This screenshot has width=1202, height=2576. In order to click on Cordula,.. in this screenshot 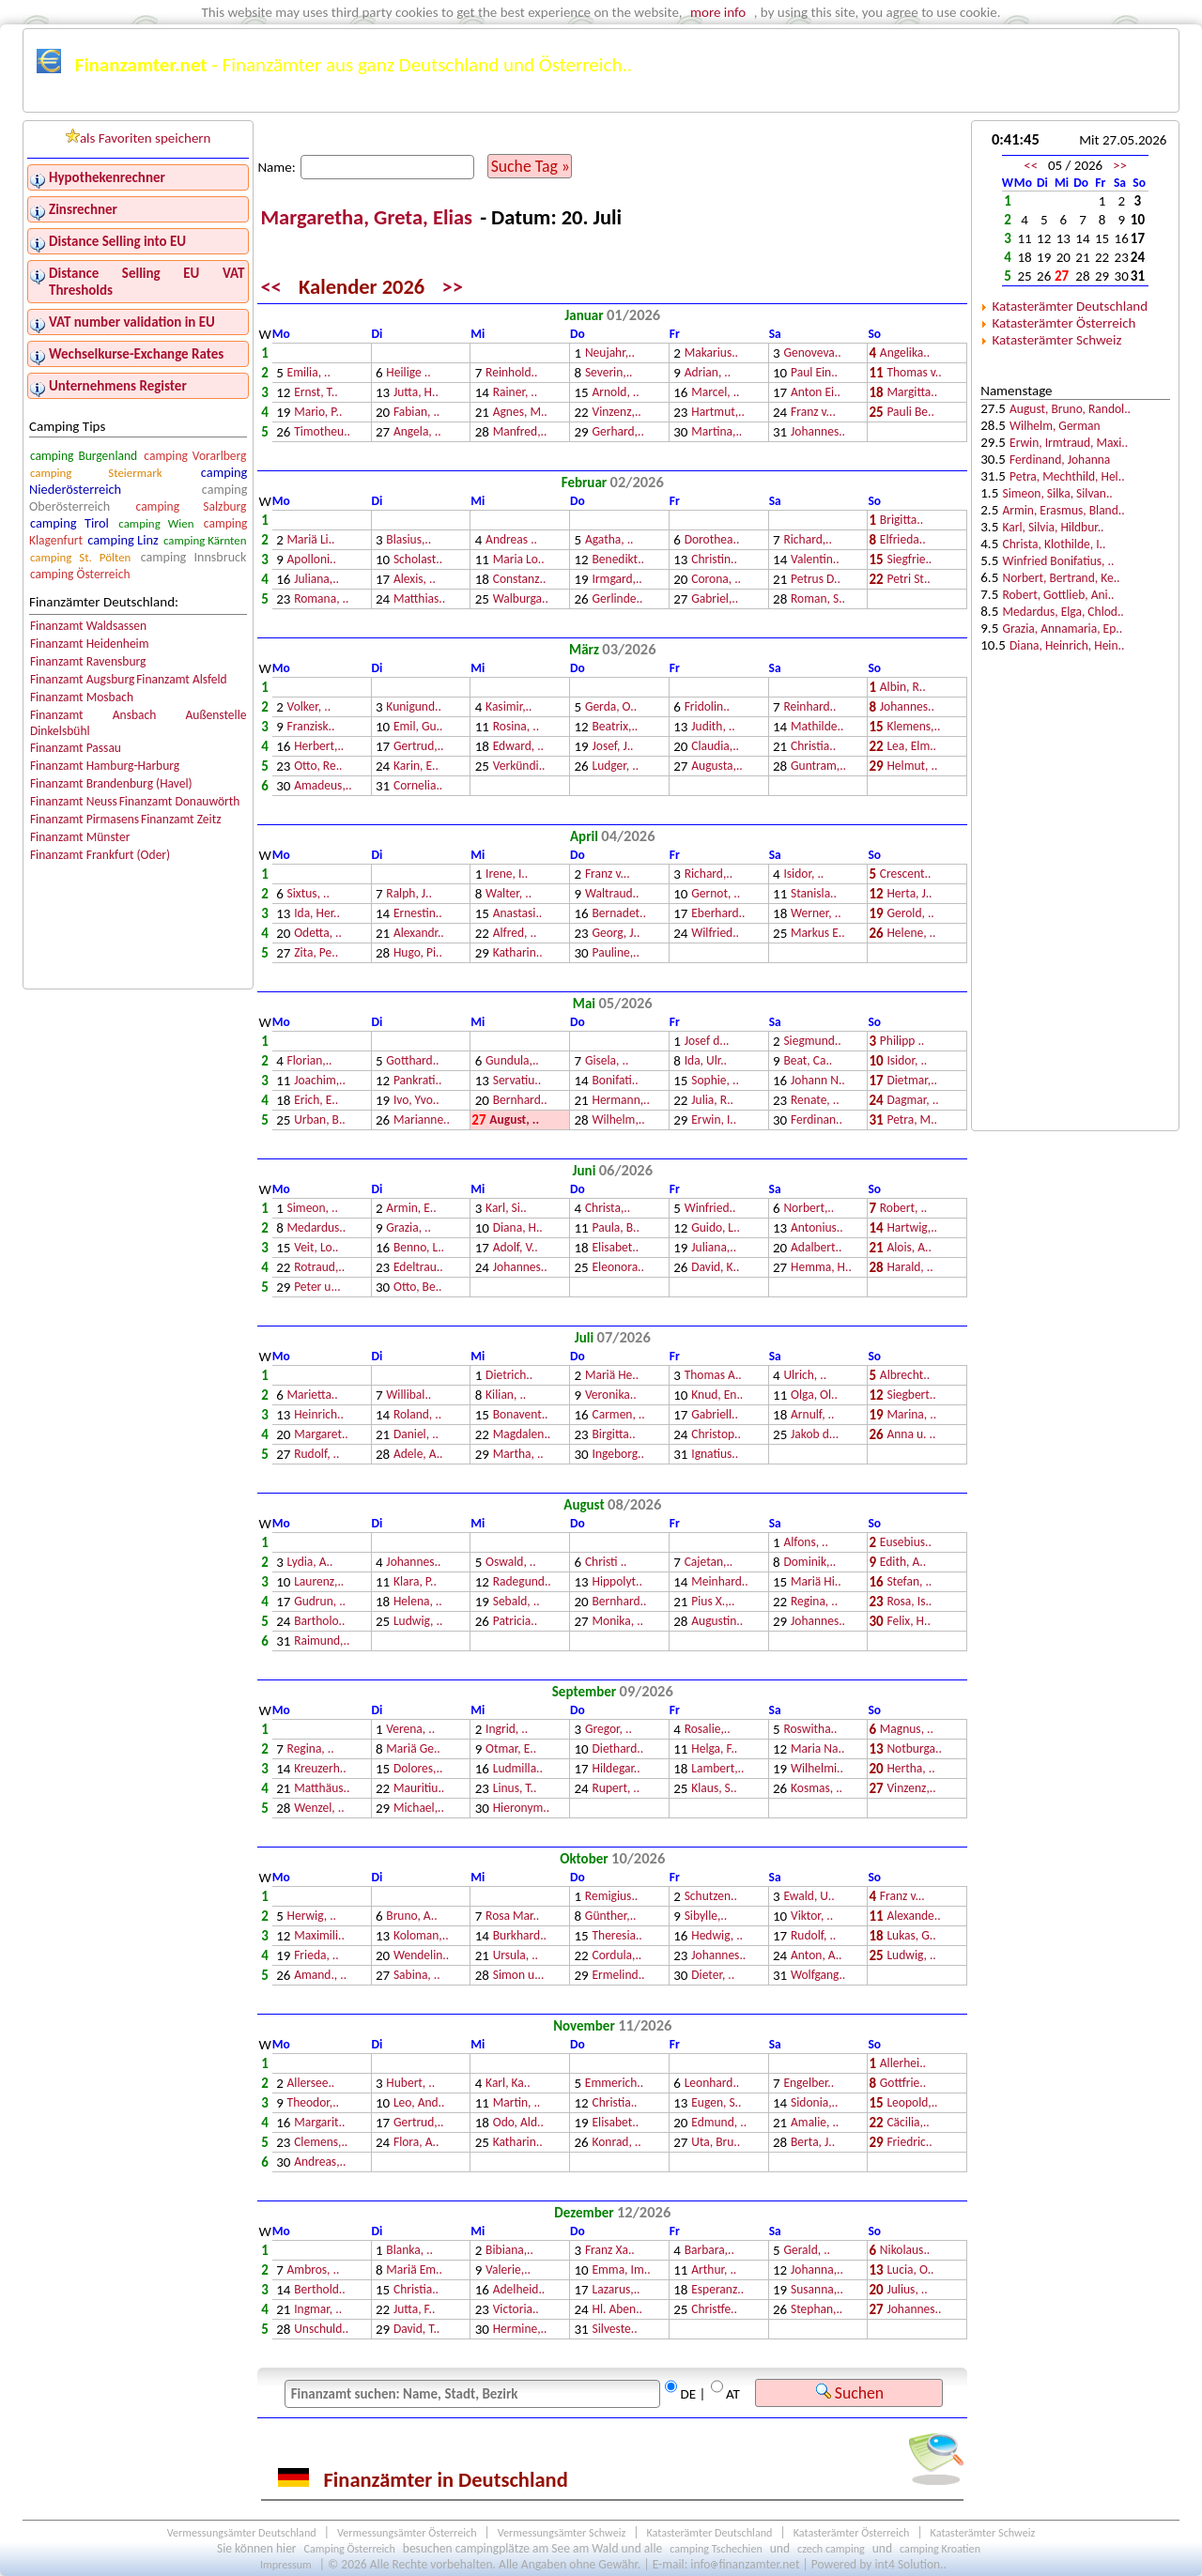, I will do `click(616, 1956)`.